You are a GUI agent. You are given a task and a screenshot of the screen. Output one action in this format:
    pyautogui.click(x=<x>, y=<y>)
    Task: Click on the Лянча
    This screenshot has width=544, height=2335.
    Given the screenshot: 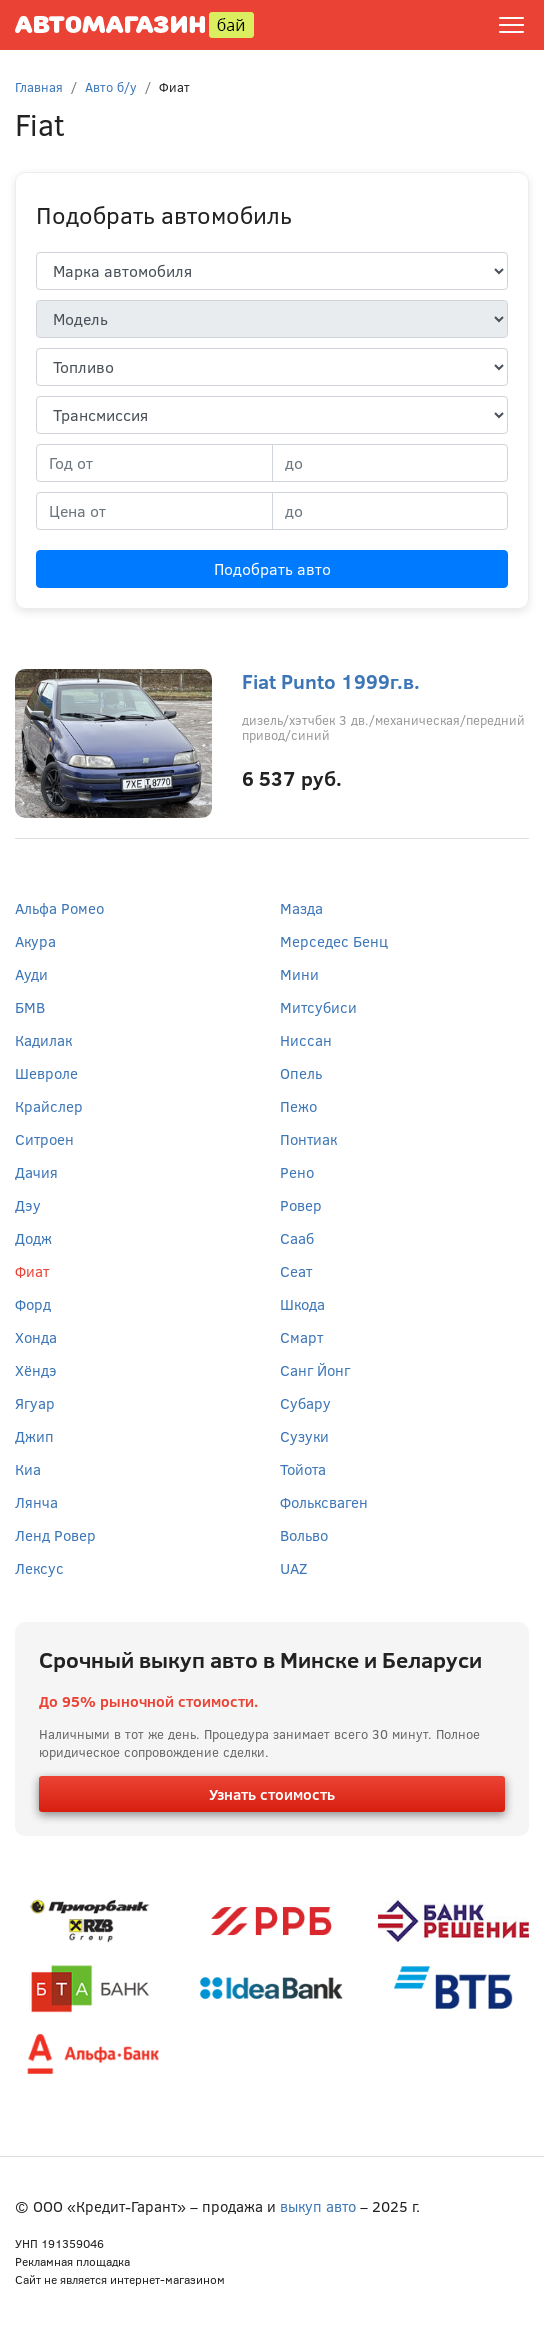 What is the action you would take?
    pyautogui.click(x=36, y=1502)
    